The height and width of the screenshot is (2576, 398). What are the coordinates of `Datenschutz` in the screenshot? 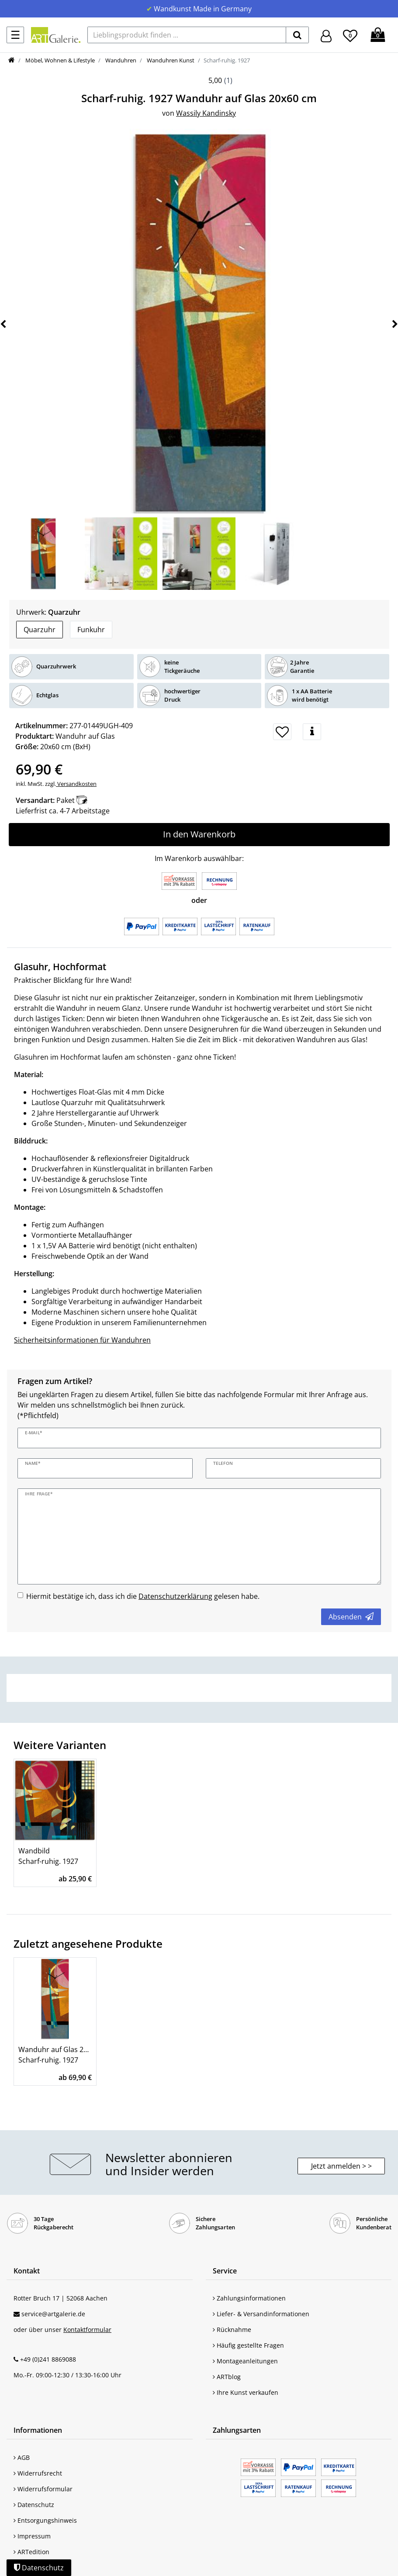 It's located at (34, 2504).